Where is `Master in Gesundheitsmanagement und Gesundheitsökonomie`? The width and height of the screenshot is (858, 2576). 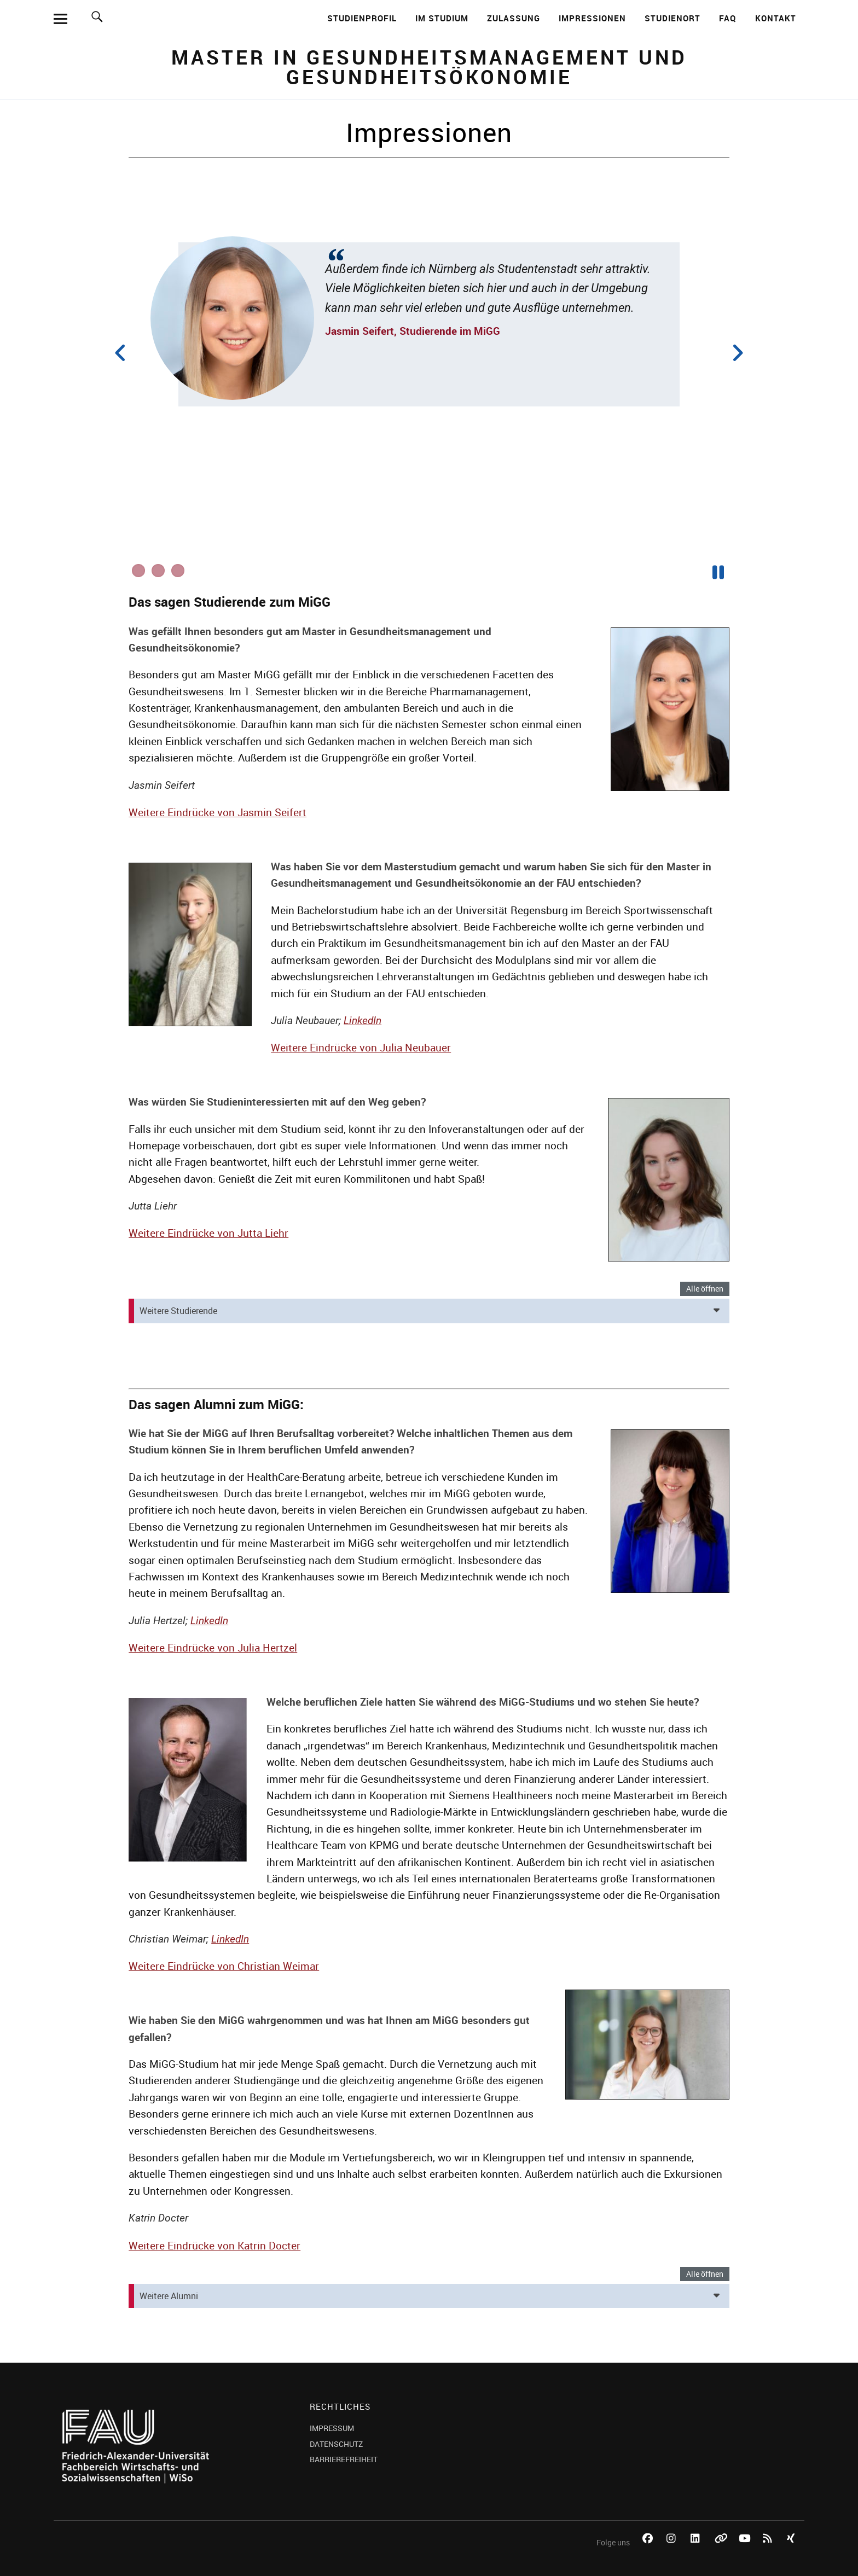
Master in Gesundheitsmanagement und Gesundheitsökonomie is located at coordinates (429, 67).